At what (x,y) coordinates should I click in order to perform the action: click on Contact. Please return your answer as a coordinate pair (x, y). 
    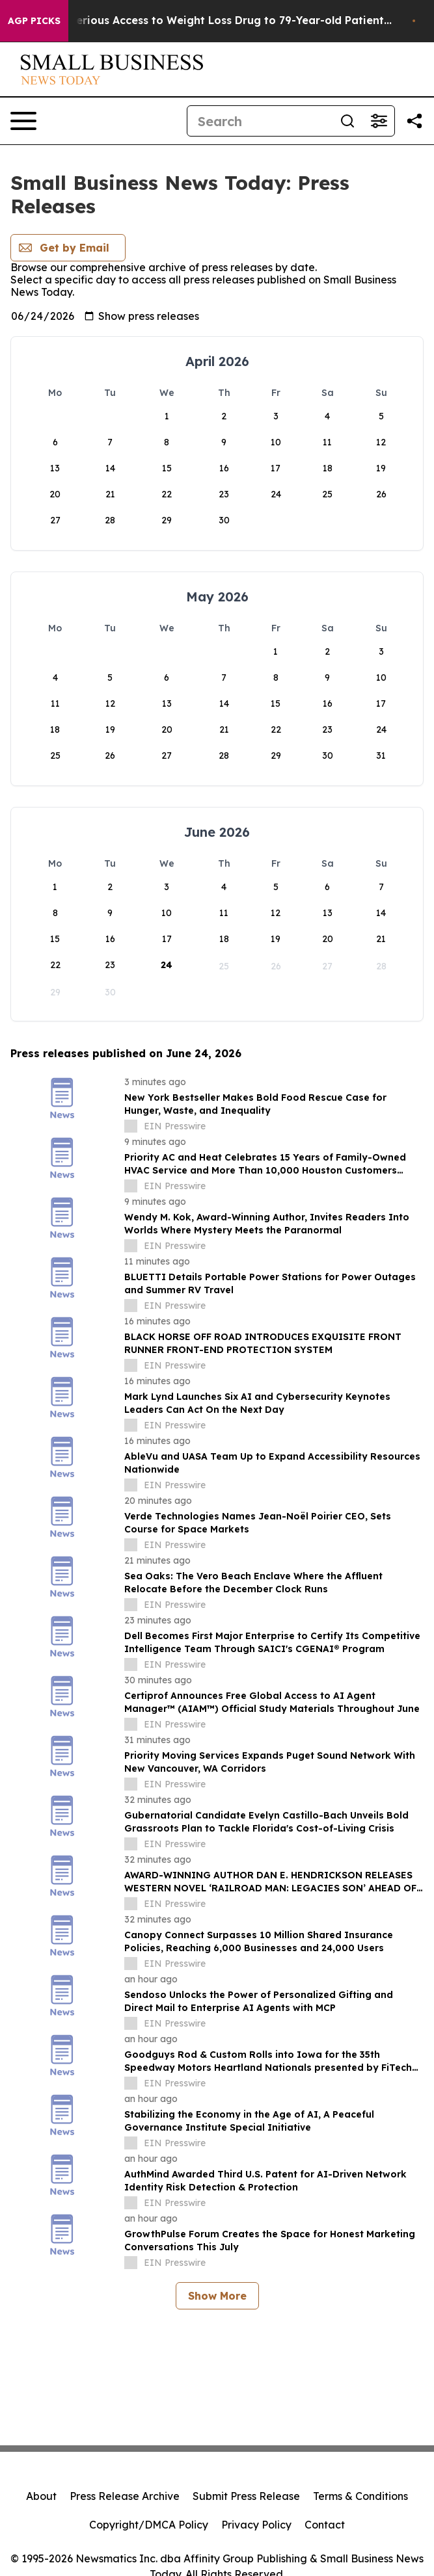
    Looking at the image, I should click on (325, 2524).